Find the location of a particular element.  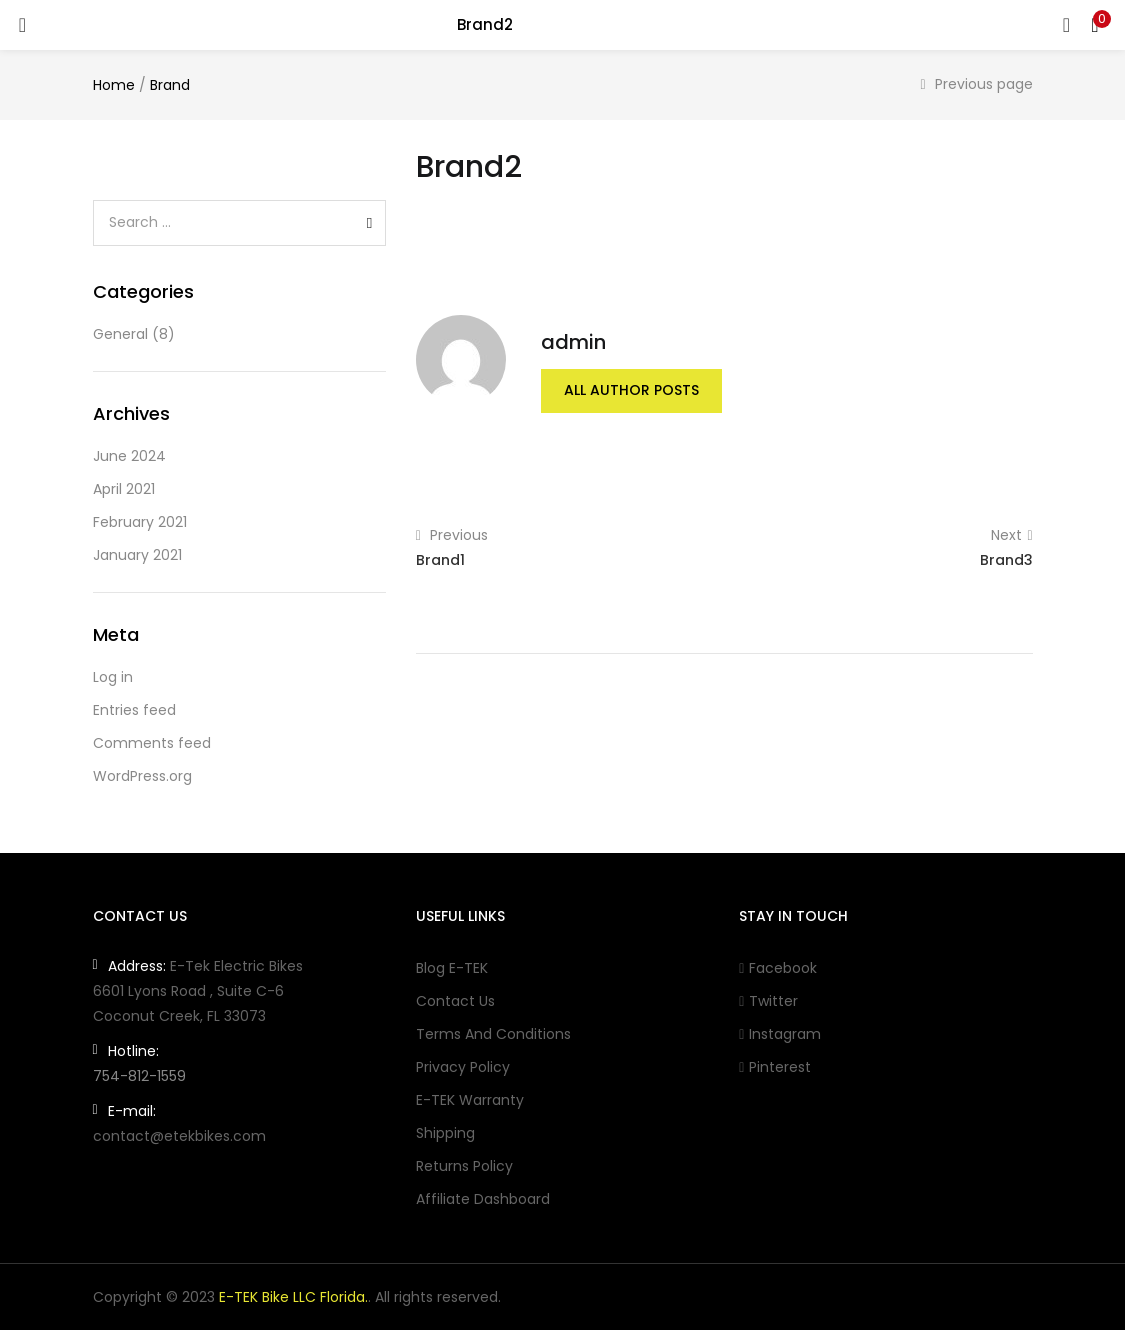

[button] is located at coordinates (1095, 25).